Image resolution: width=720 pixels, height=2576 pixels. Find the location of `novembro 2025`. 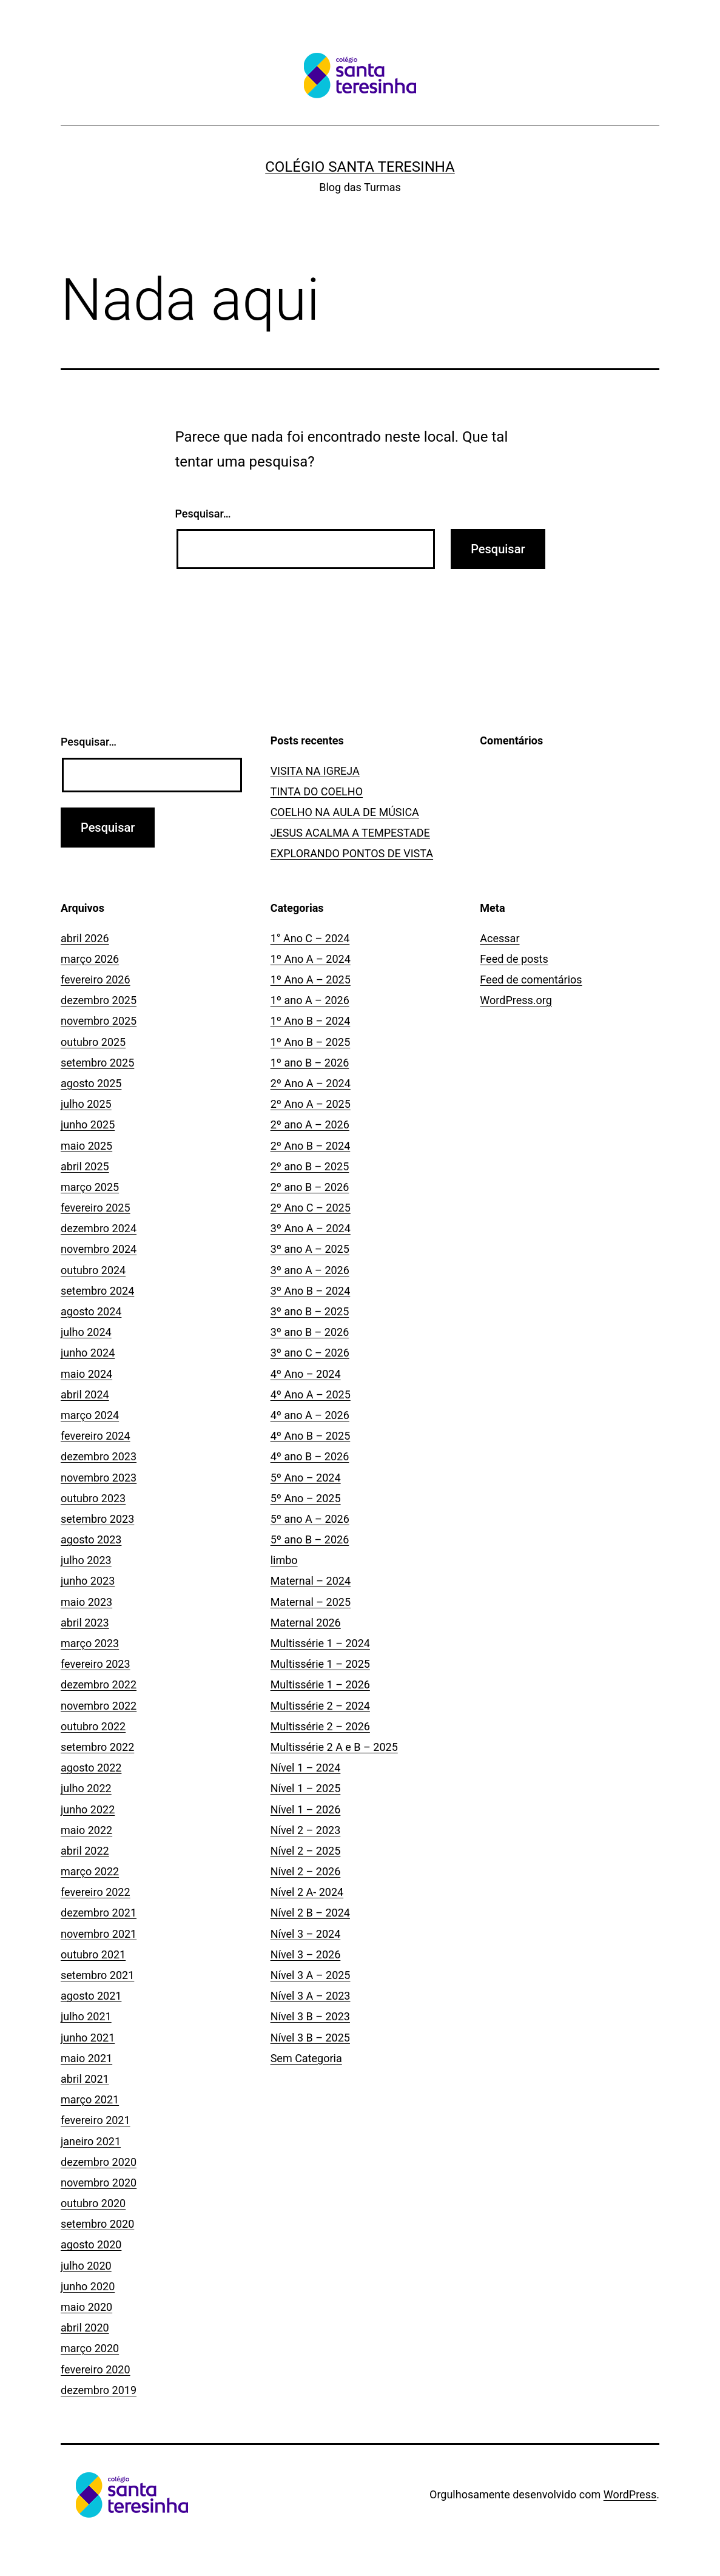

novembro 2025 is located at coordinates (98, 1020).